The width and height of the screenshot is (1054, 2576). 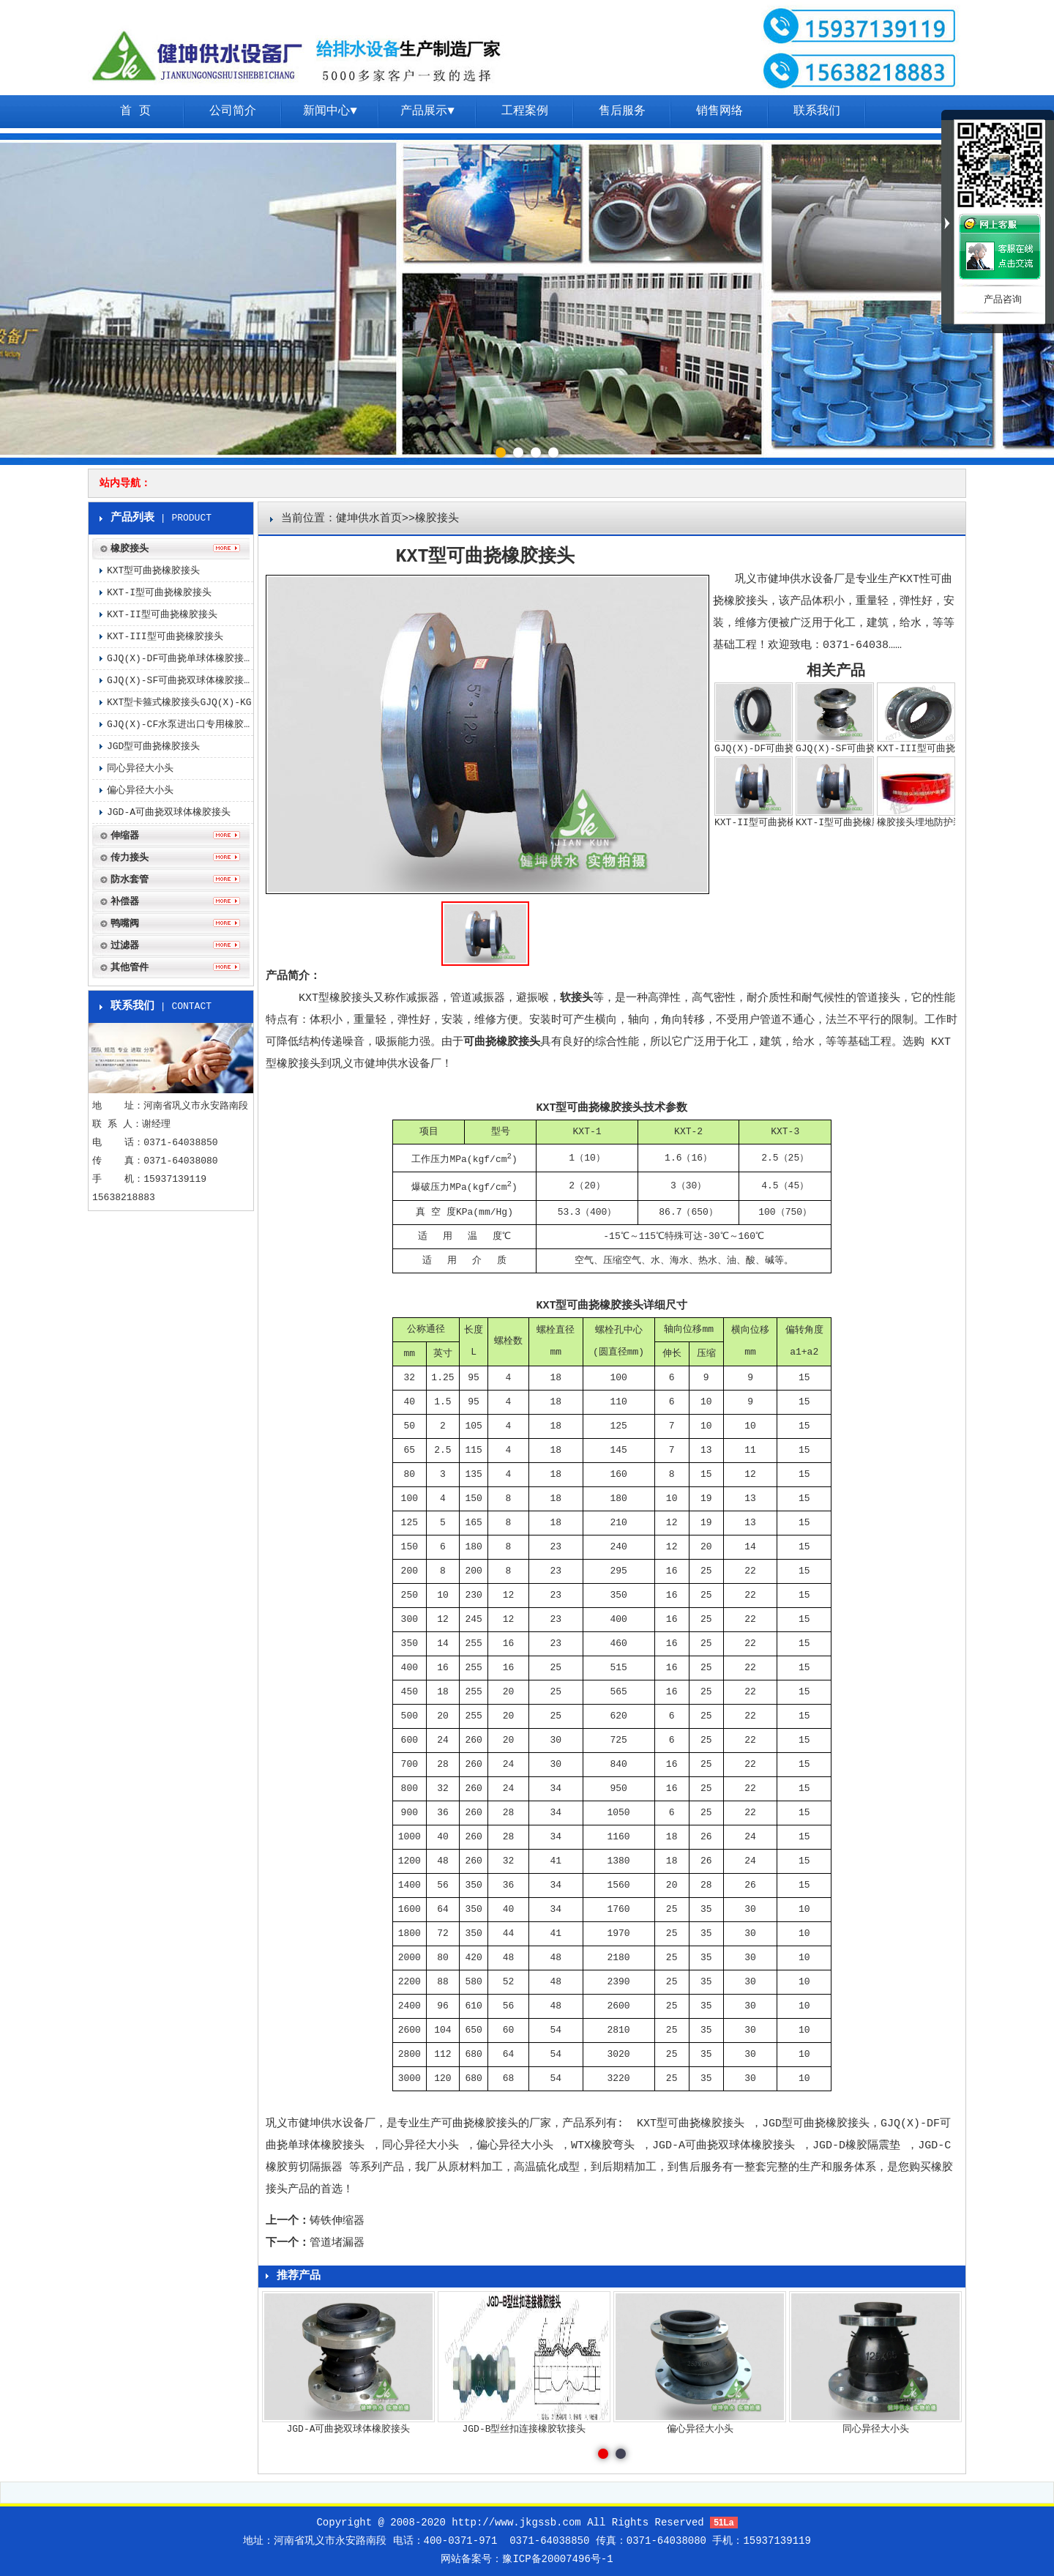 I want to click on 销售网络, so click(x=719, y=111).